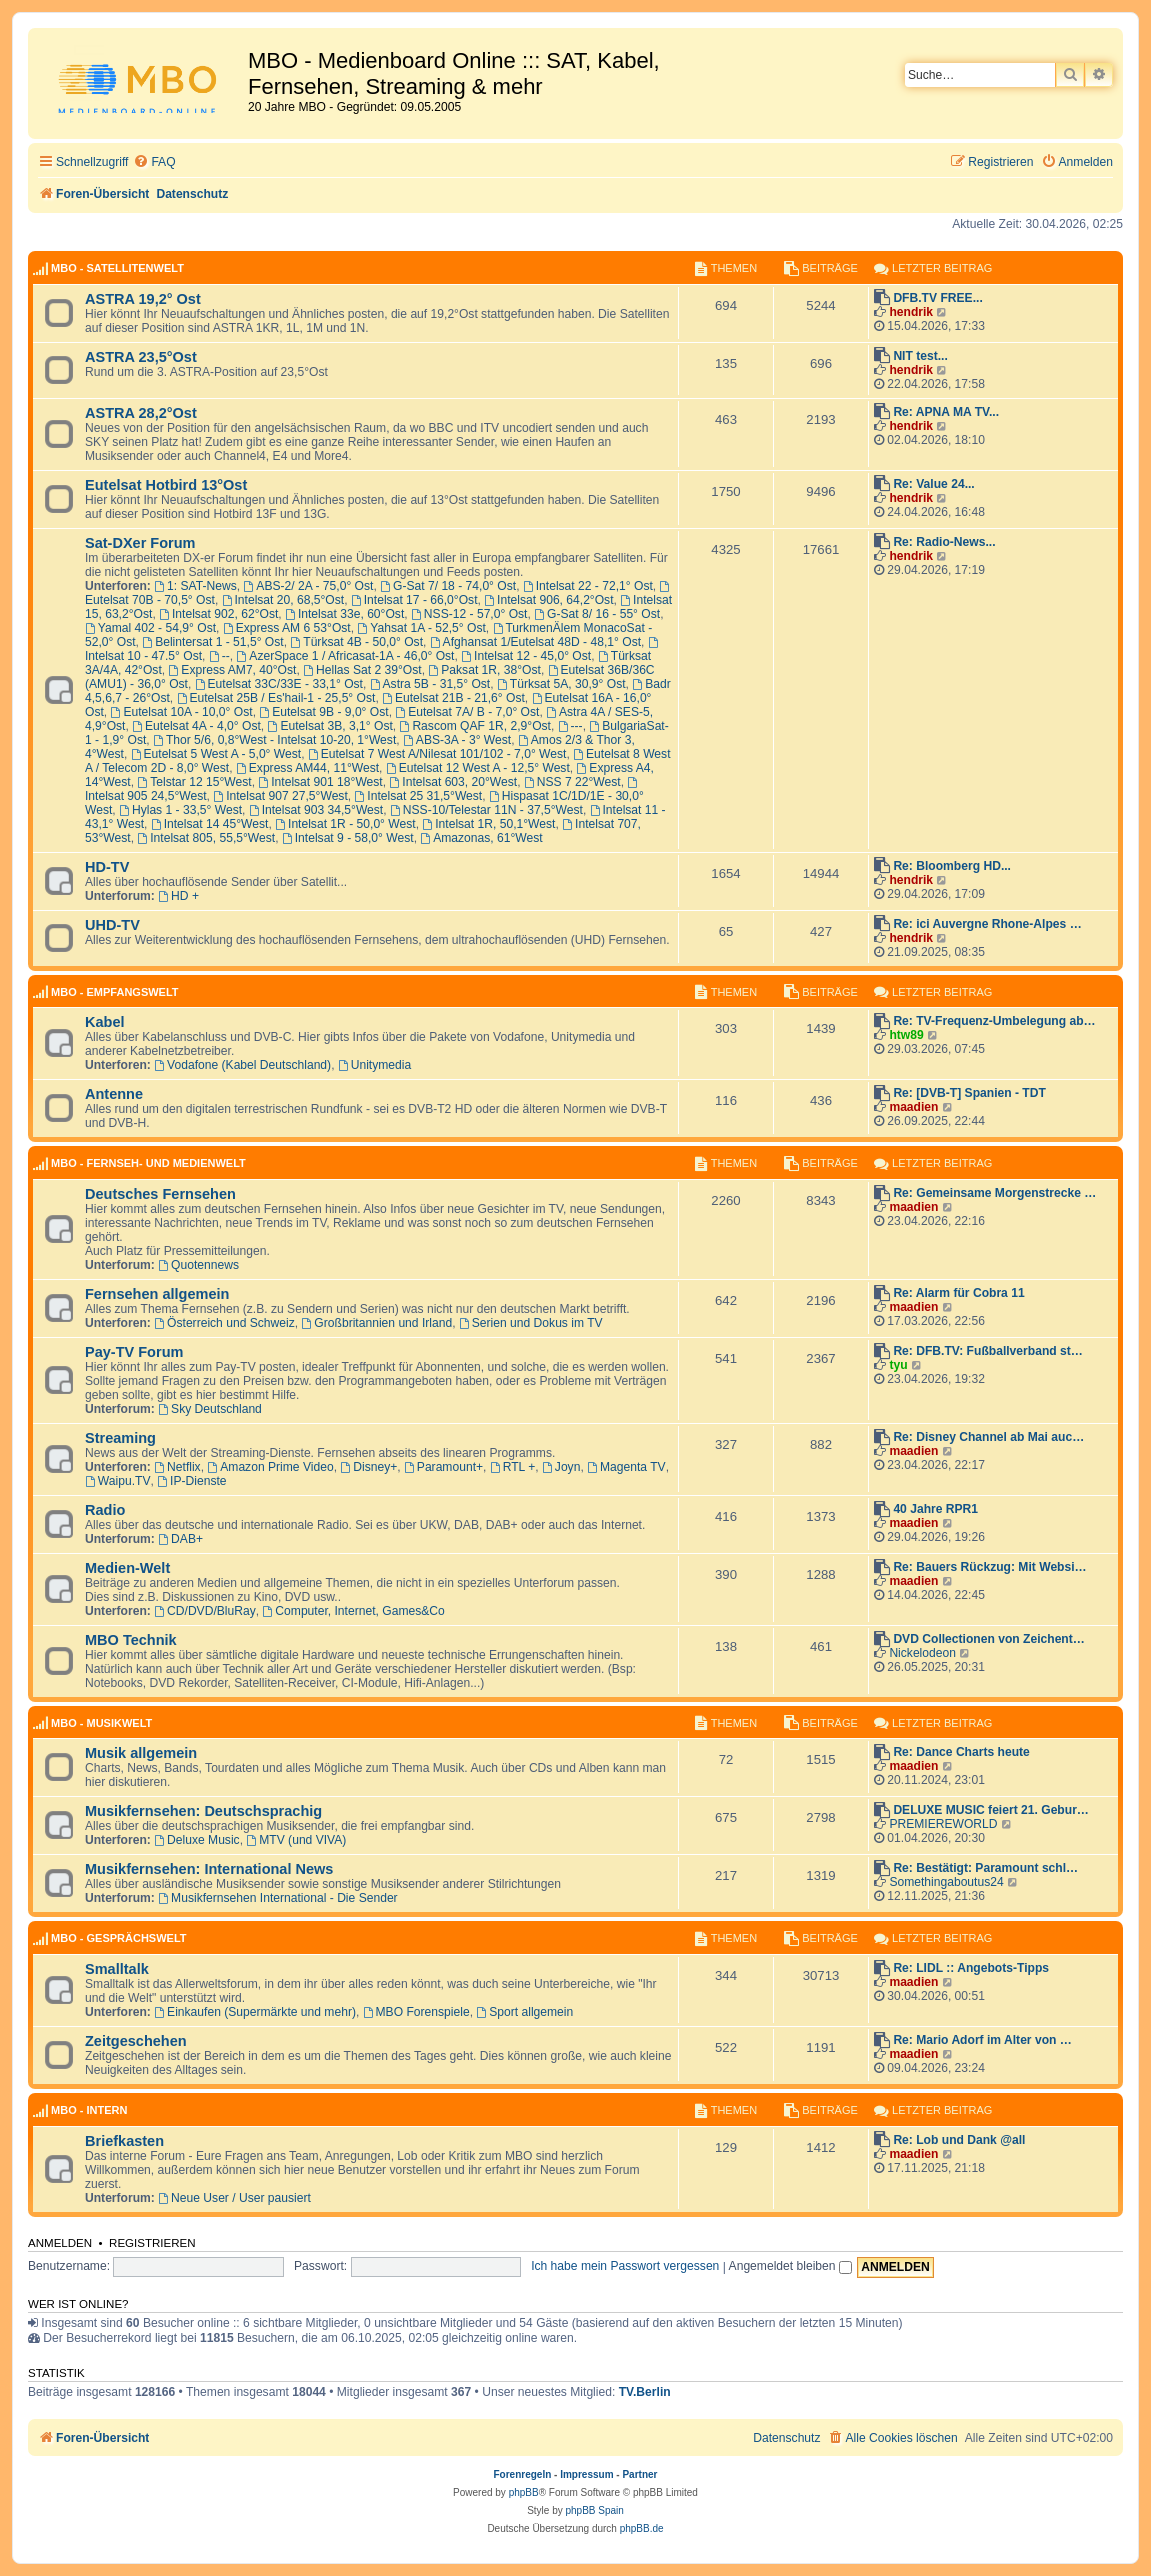  I want to click on [menuitem], so click(154, 162).